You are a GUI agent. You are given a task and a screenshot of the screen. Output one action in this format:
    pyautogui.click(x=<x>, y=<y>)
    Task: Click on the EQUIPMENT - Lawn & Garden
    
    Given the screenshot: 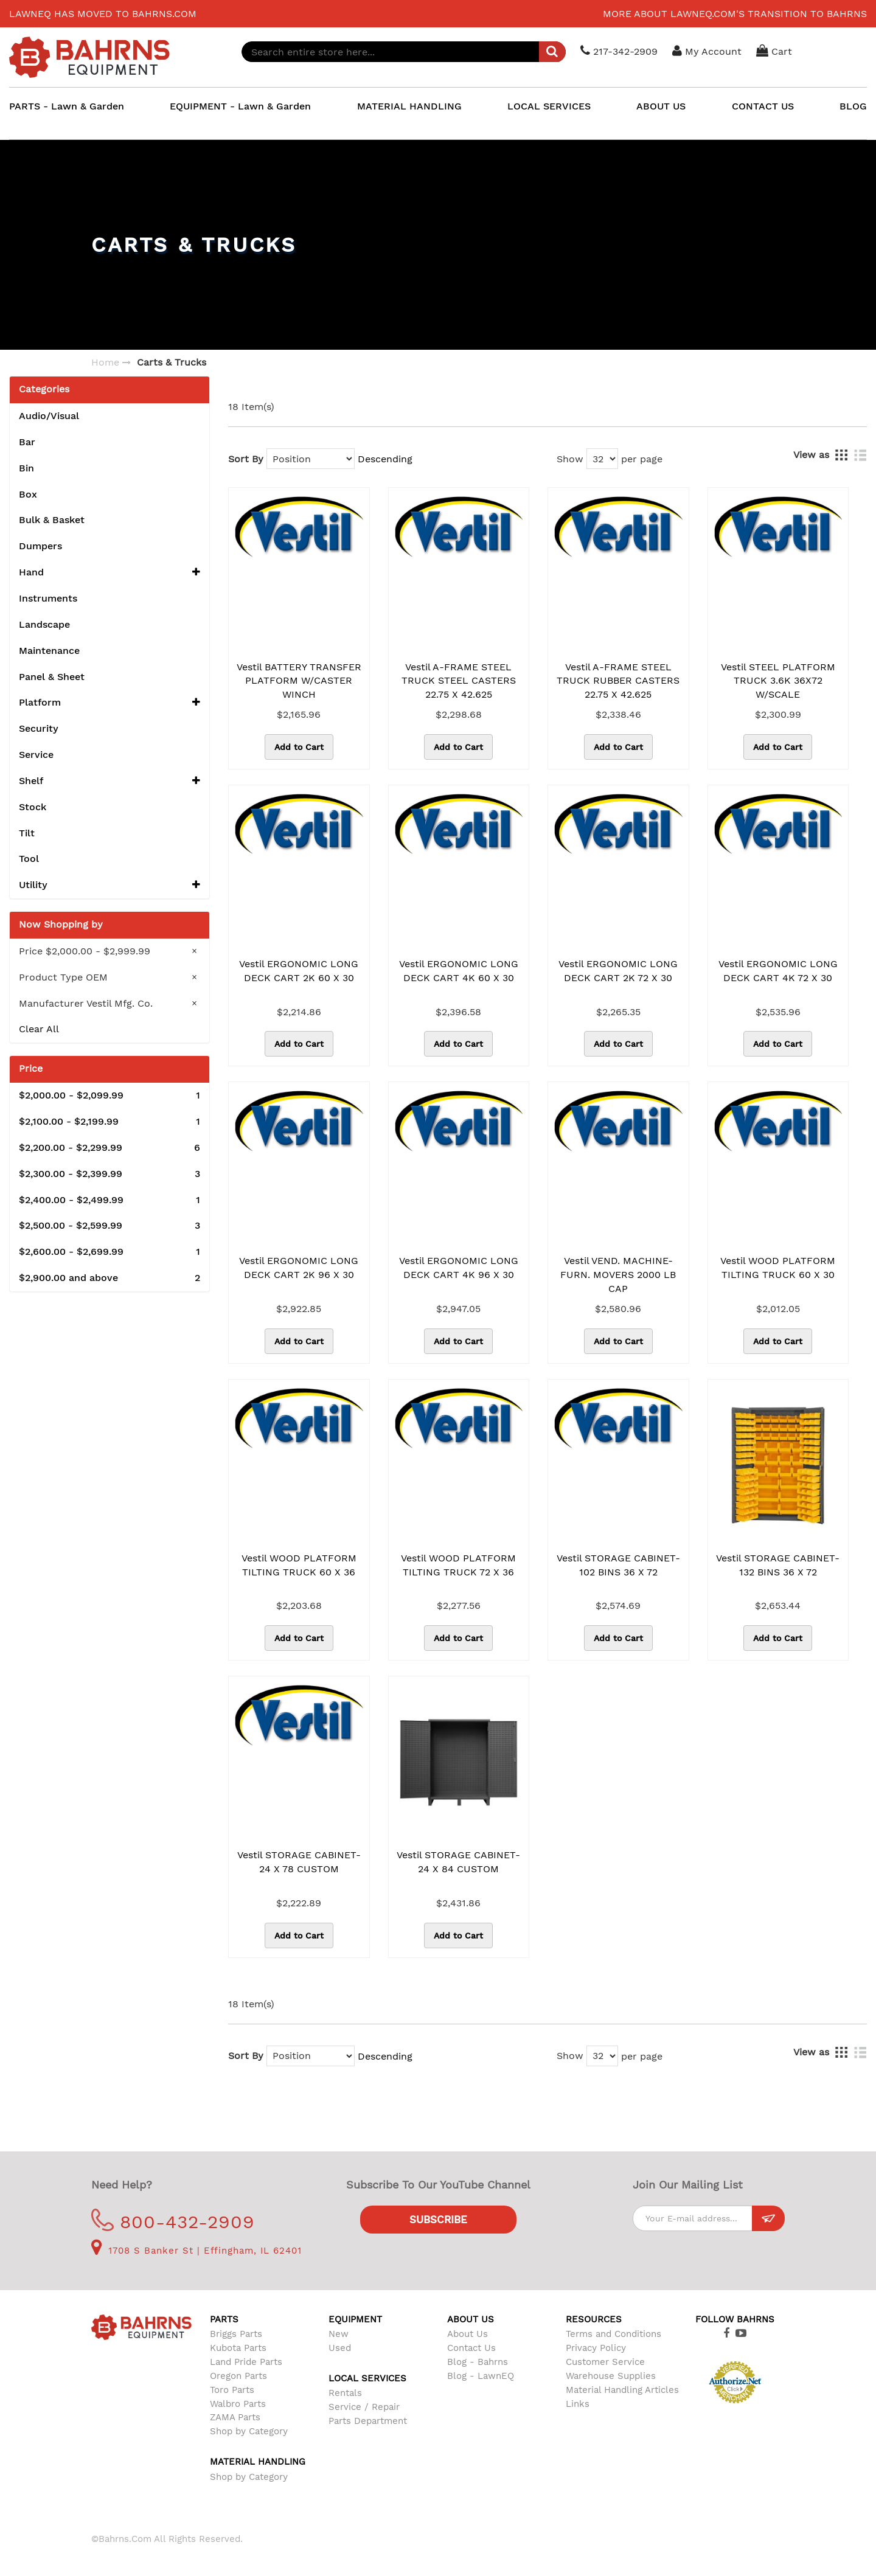 What is the action you would take?
    pyautogui.click(x=240, y=106)
    